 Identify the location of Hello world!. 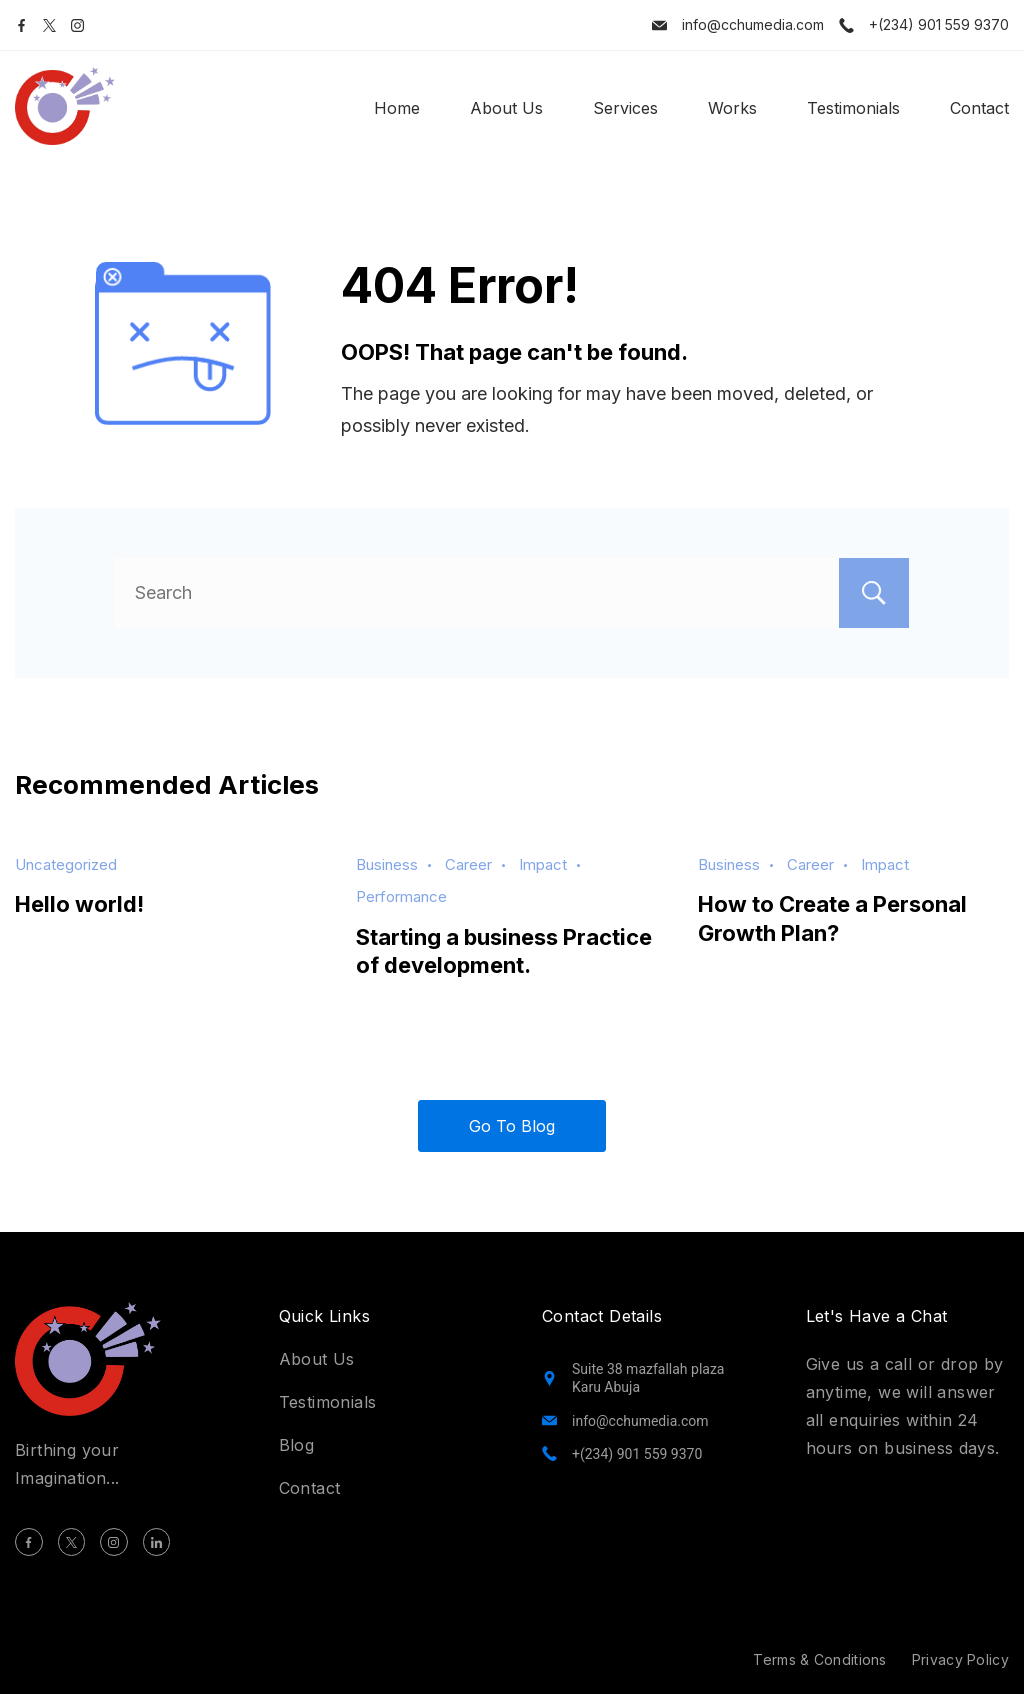
(79, 904).